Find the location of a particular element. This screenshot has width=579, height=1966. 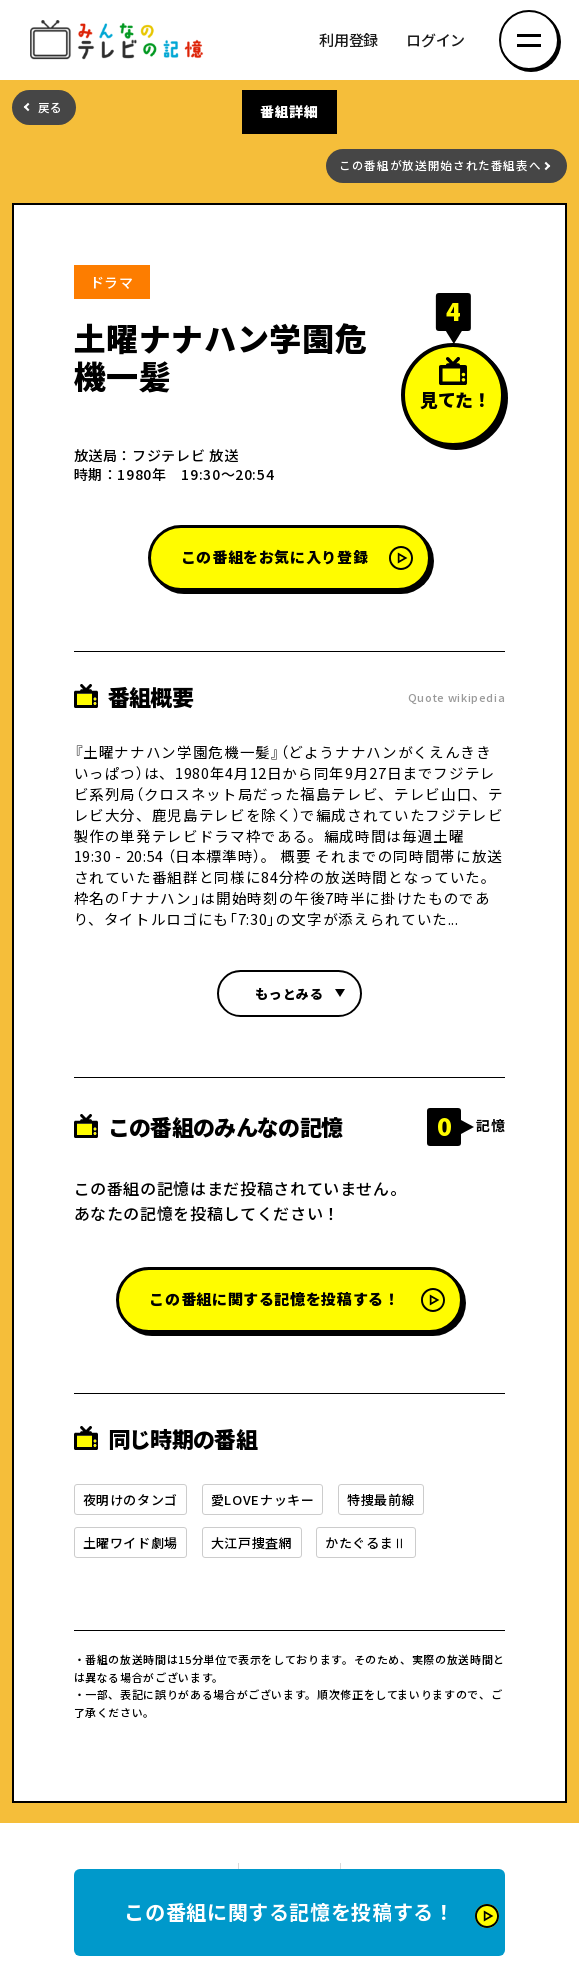

みんなのテレビの記憶 みんなのテレビの記憶を集めた～い！ is located at coordinates (120, 40).